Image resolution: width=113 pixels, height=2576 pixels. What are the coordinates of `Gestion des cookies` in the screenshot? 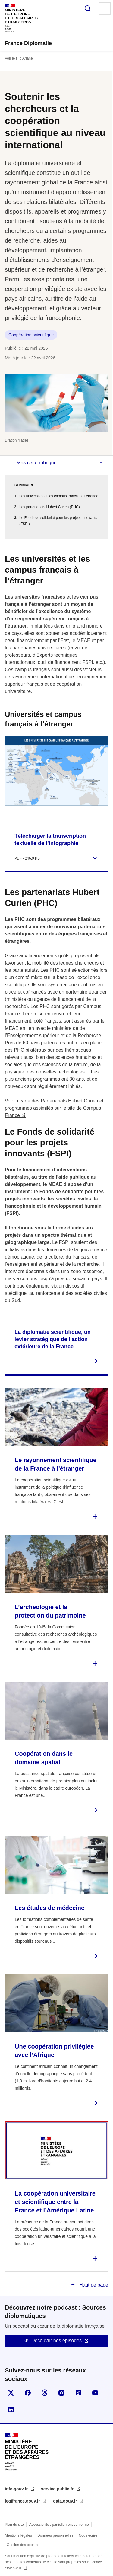 It's located at (23, 2545).